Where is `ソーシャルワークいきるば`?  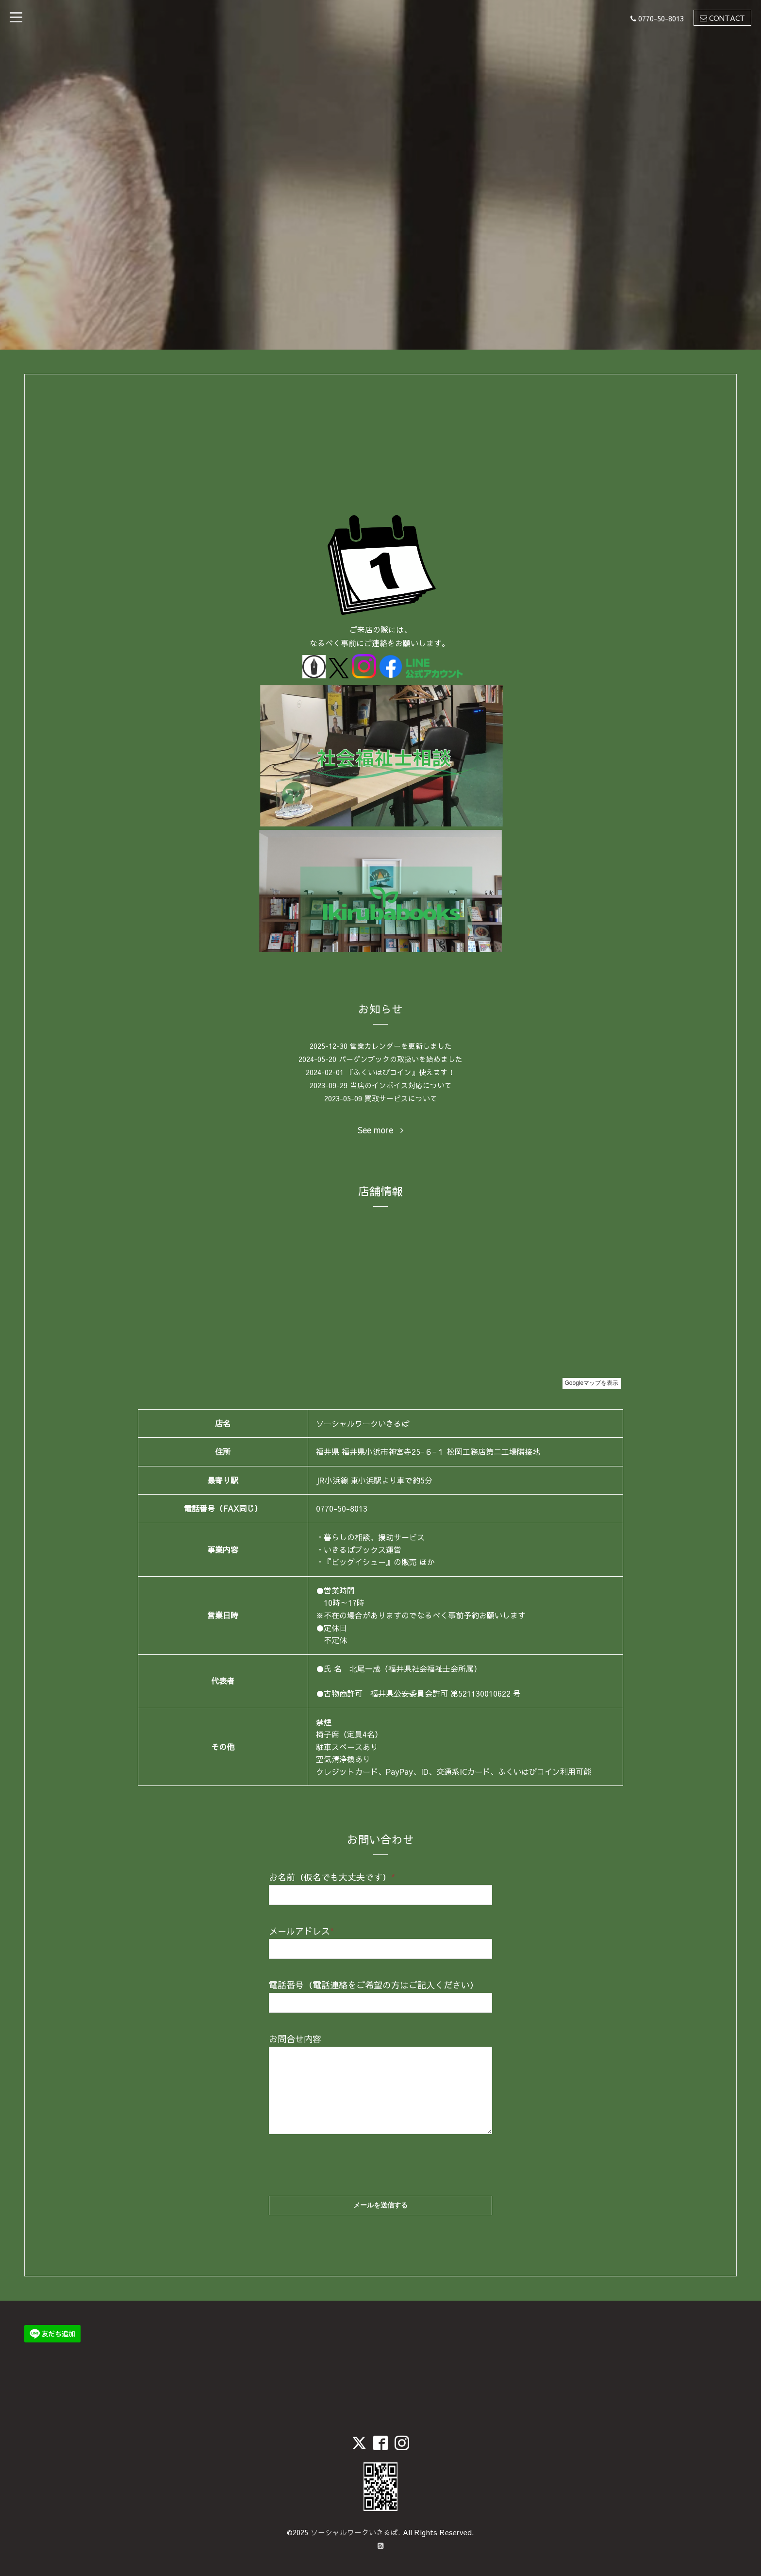
ソーシャルワークいきるば is located at coordinates (354, 2532).